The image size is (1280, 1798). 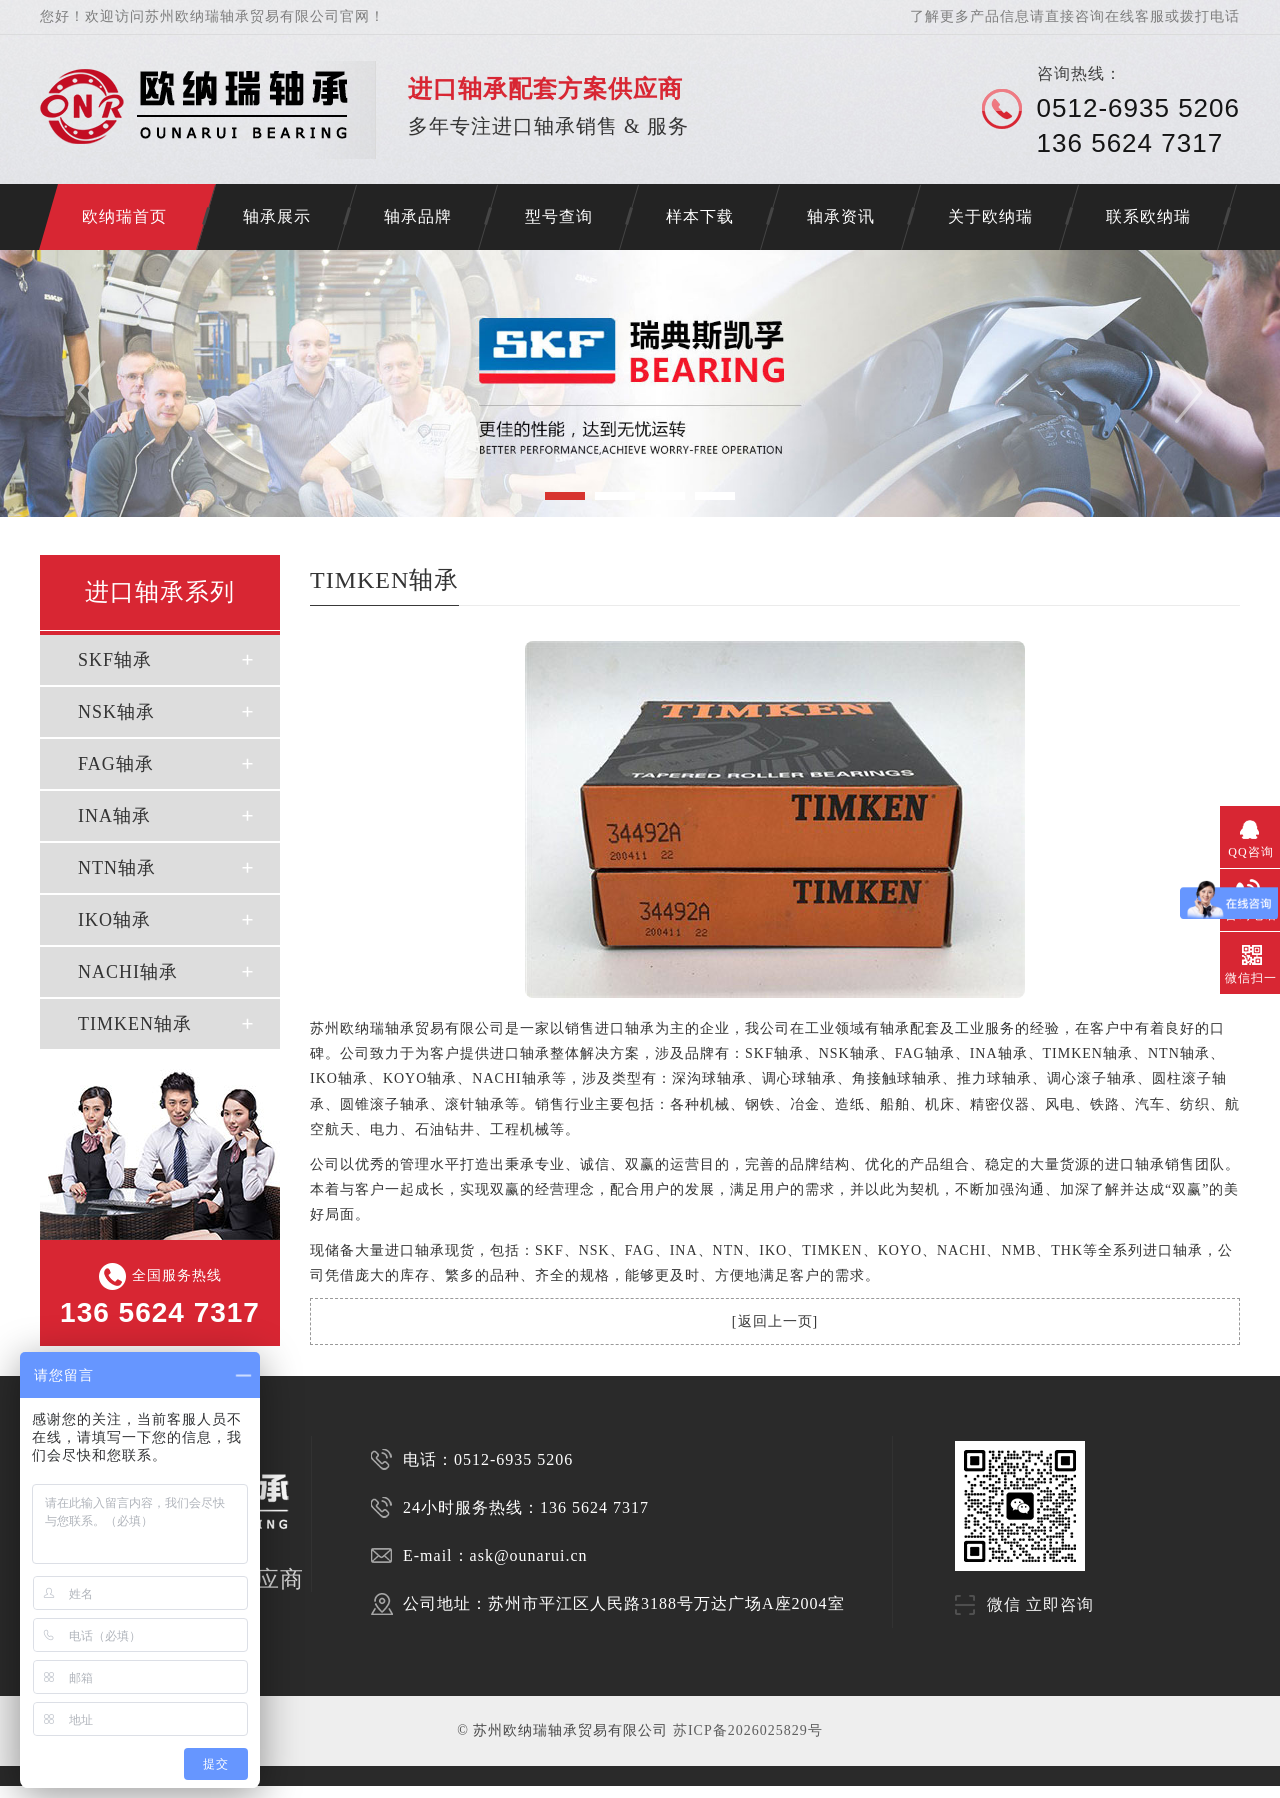 I want to click on 关于欧纳瑞, so click(x=990, y=216).